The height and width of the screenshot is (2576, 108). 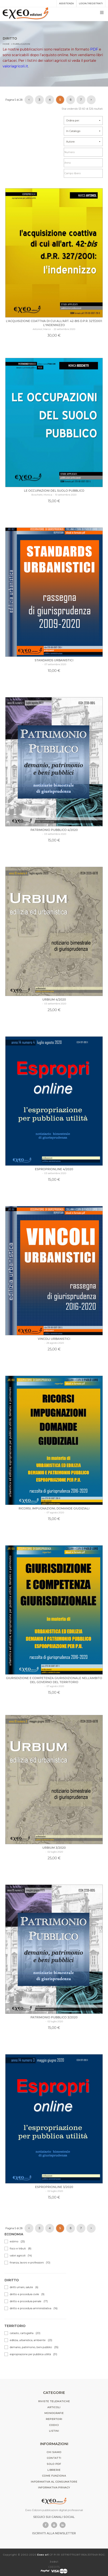 I want to click on - 07 agosto 2020, so click(x=54, y=1512).